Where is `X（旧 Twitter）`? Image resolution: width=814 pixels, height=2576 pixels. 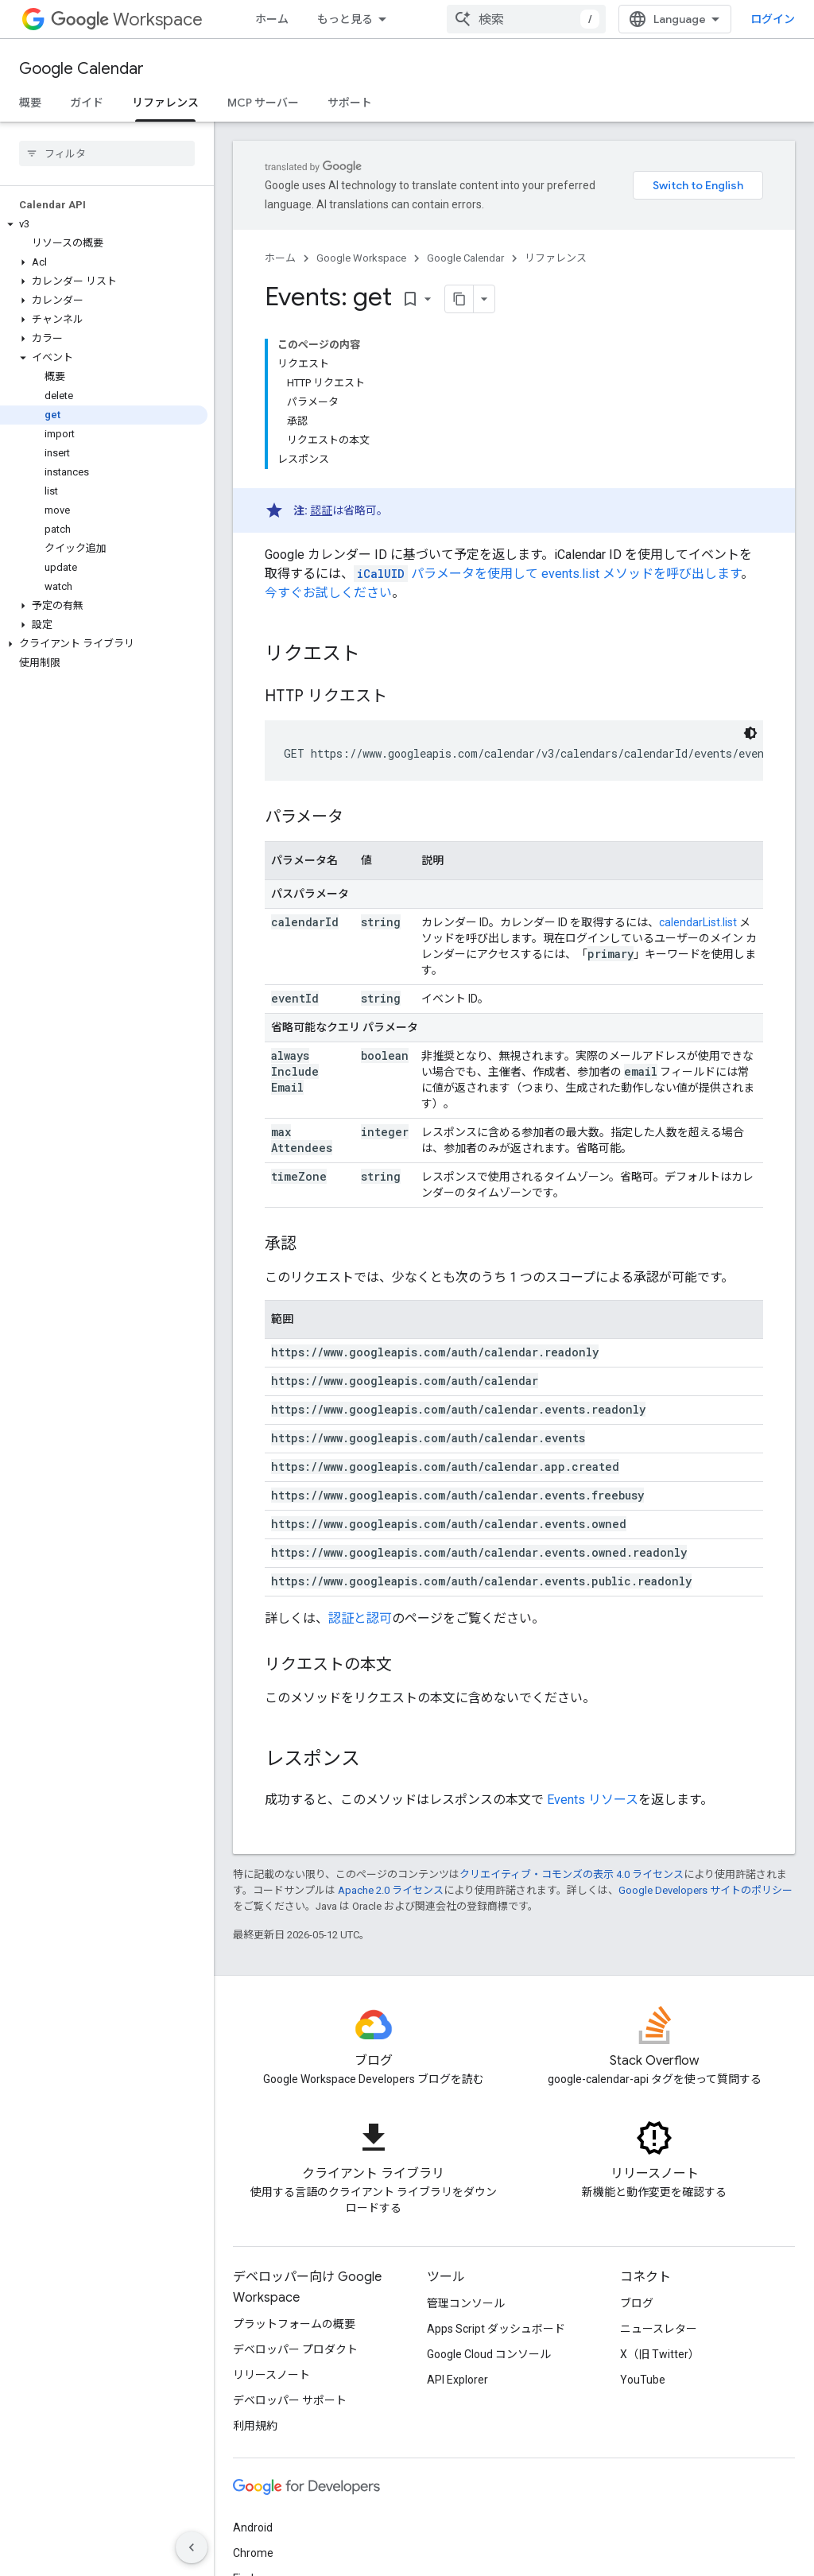 X（旧 Twitter） is located at coordinates (660, 2354).